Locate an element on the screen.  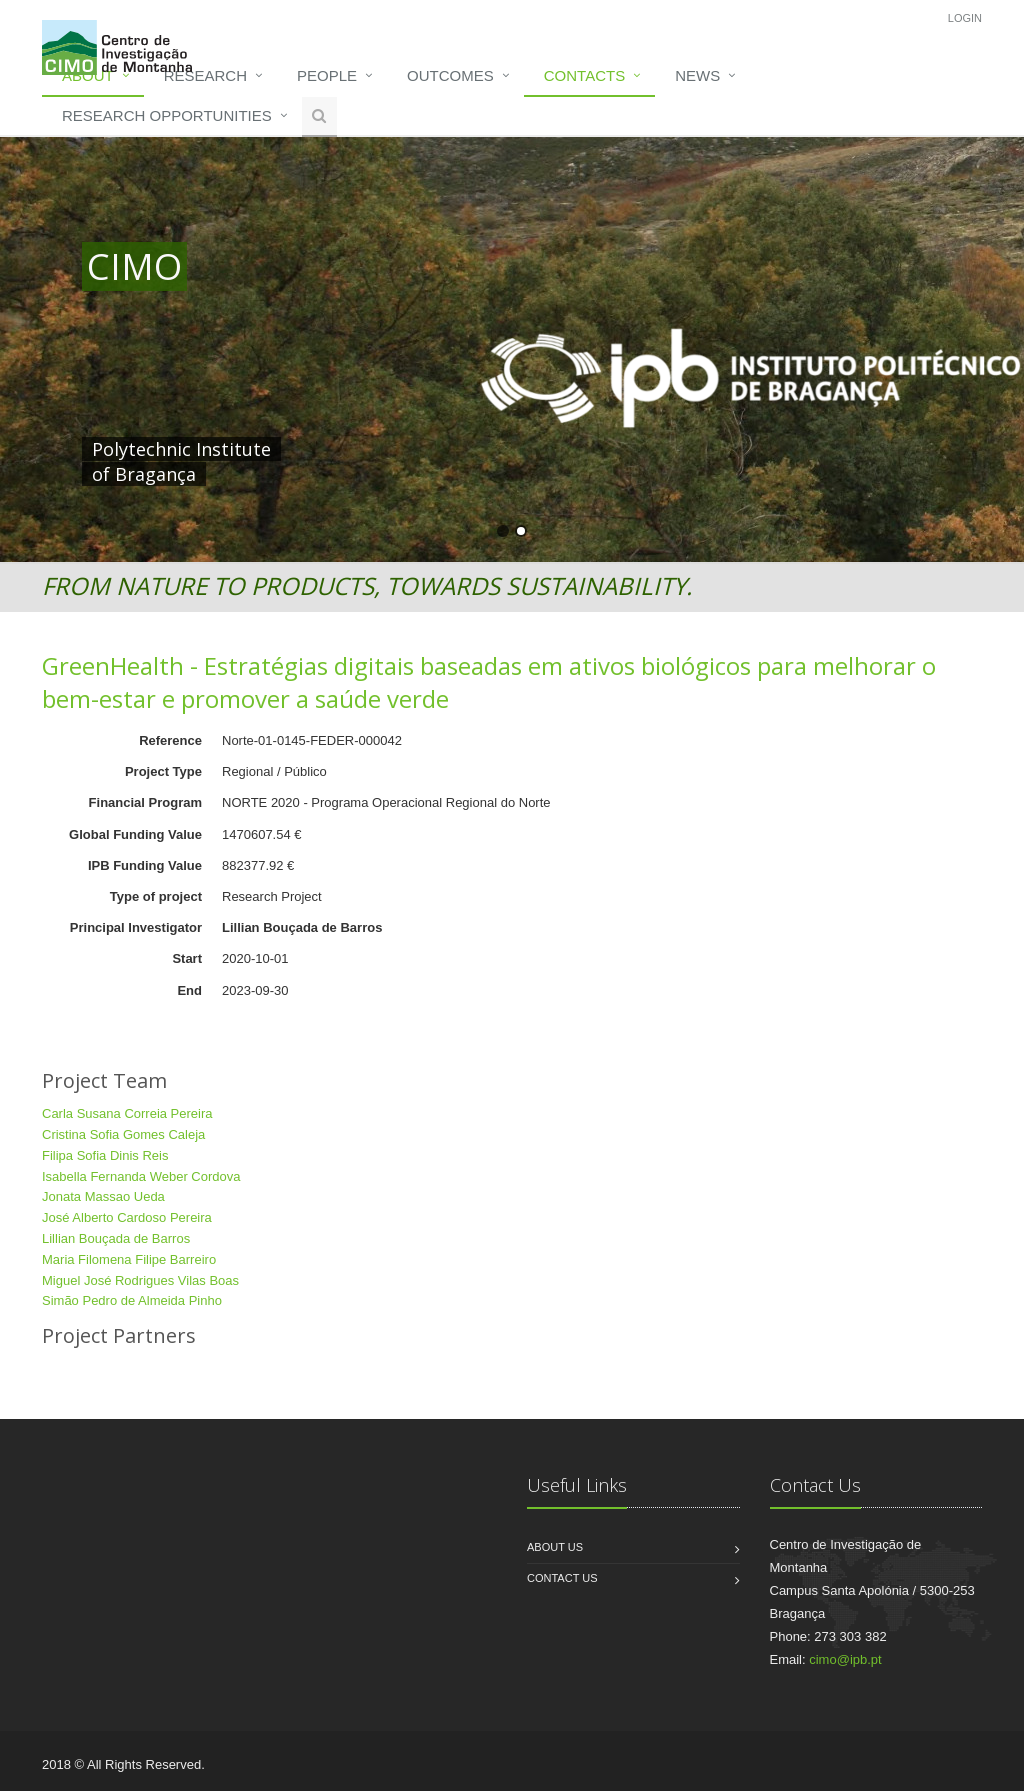
News is located at coordinates (697, 75).